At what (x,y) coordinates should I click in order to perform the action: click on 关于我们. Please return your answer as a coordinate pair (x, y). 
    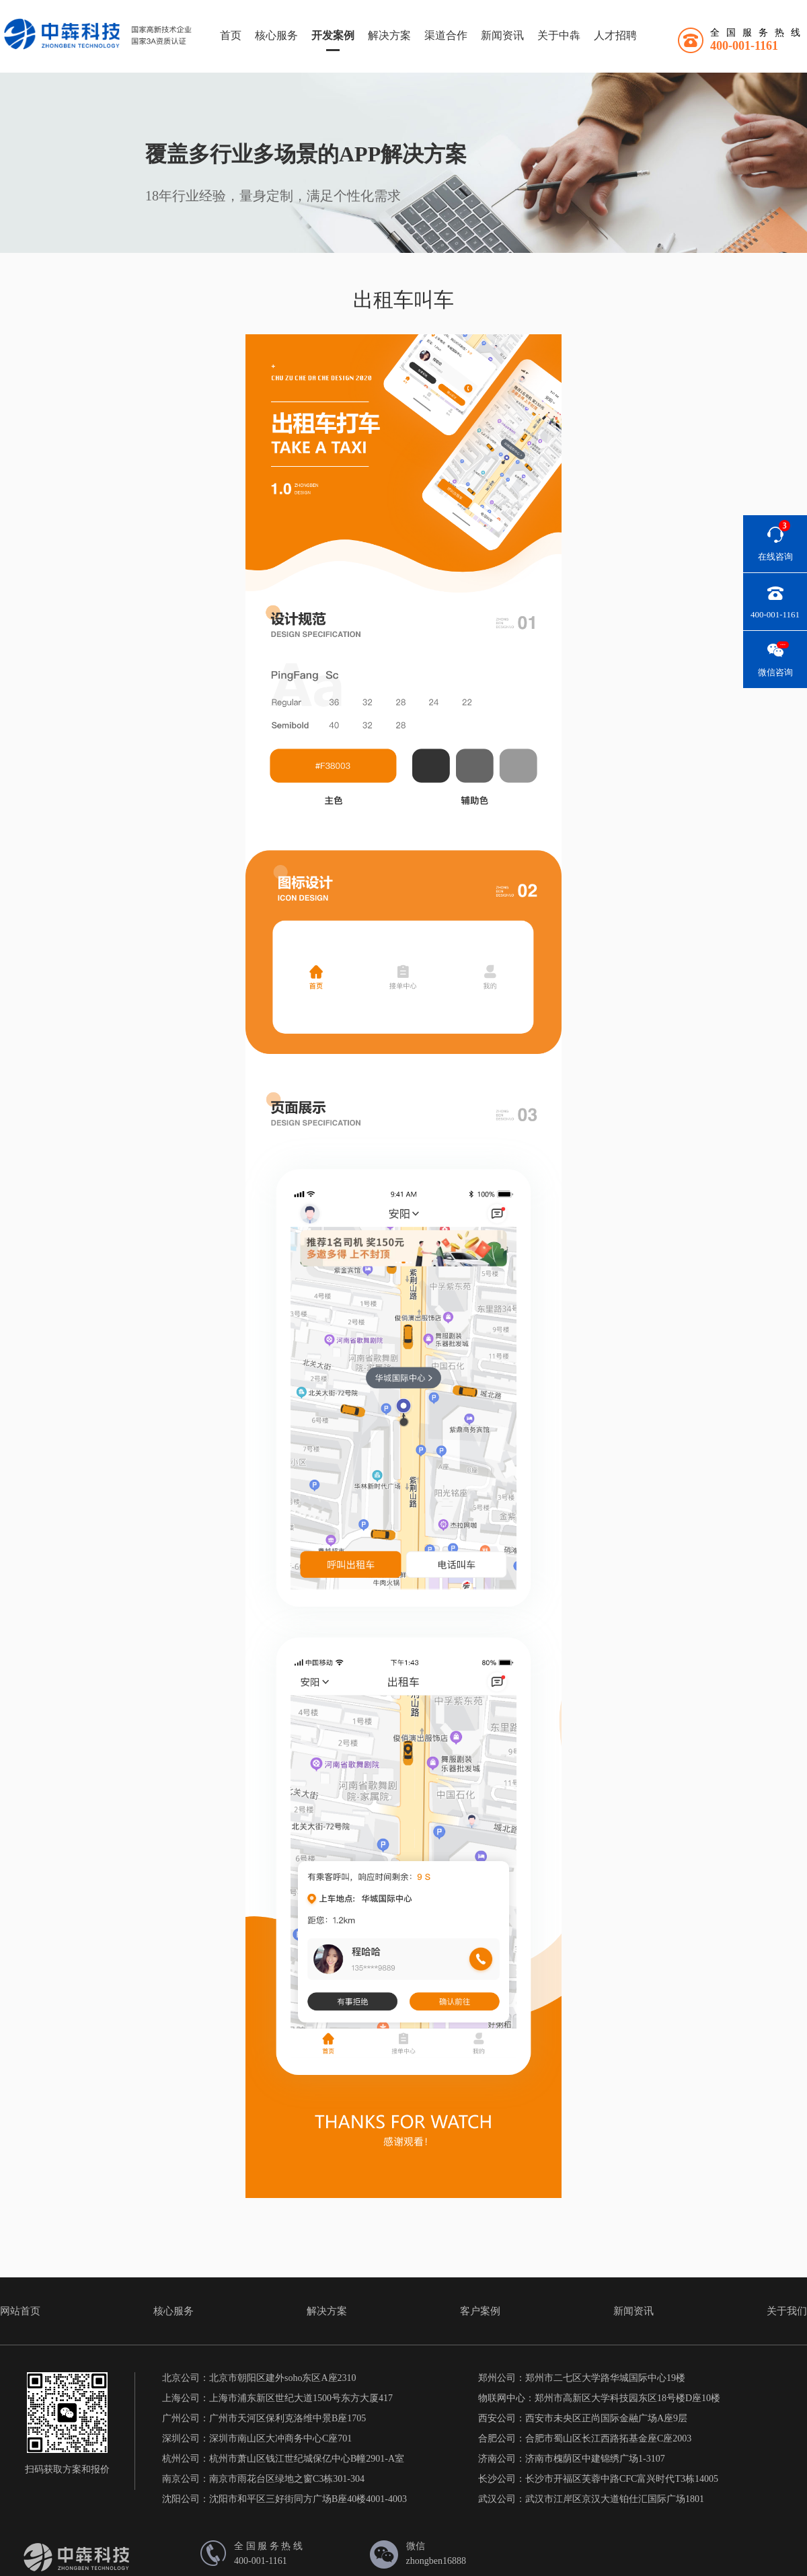
    Looking at the image, I should click on (787, 2311).